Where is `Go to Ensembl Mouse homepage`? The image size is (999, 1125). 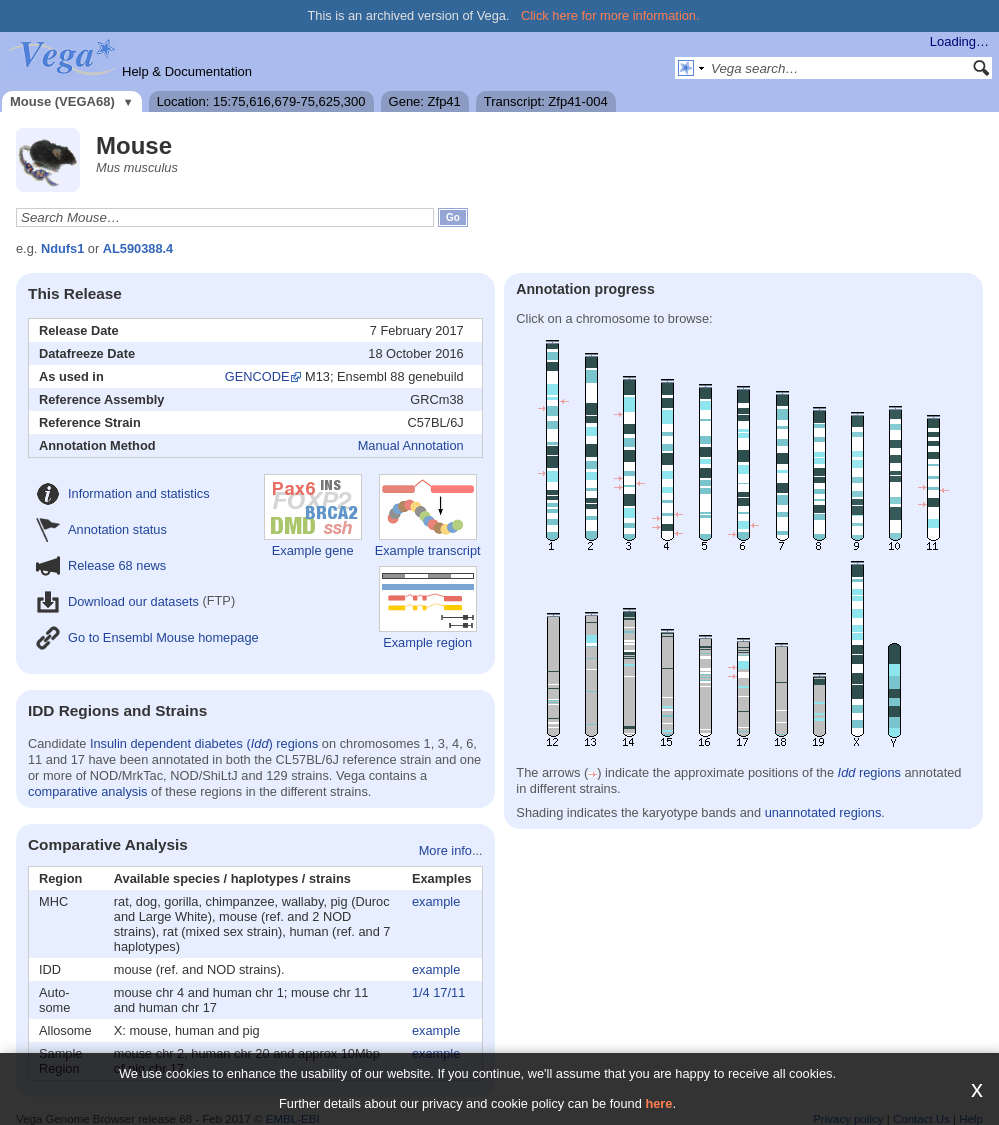 Go to Ensembl Mouse homepage is located at coordinates (147, 637).